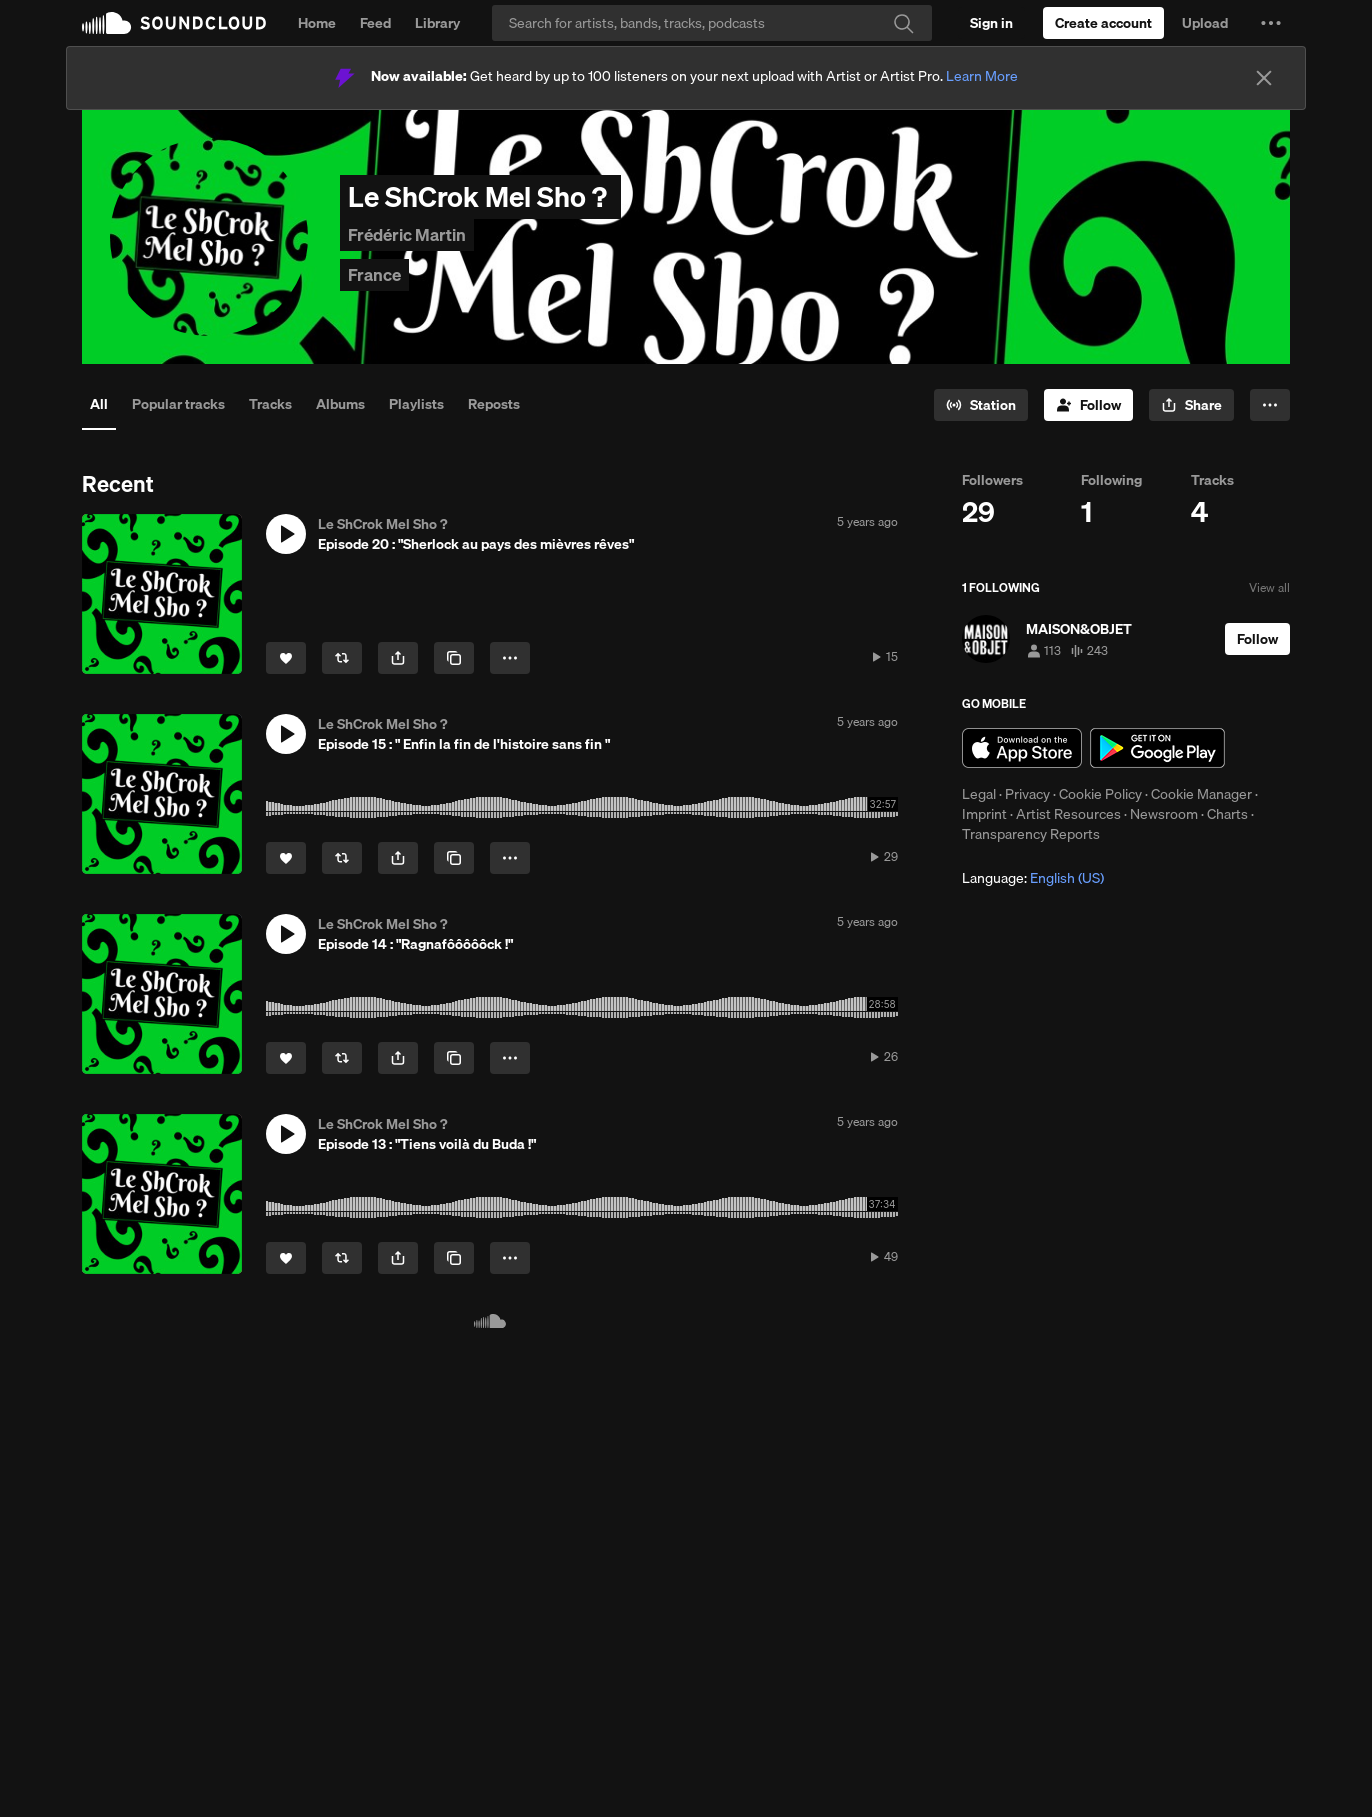 The height and width of the screenshot is (1817, 1372). Describe the element at coordinates (340, 404) in the screenshot. I see `Albums` at that location.